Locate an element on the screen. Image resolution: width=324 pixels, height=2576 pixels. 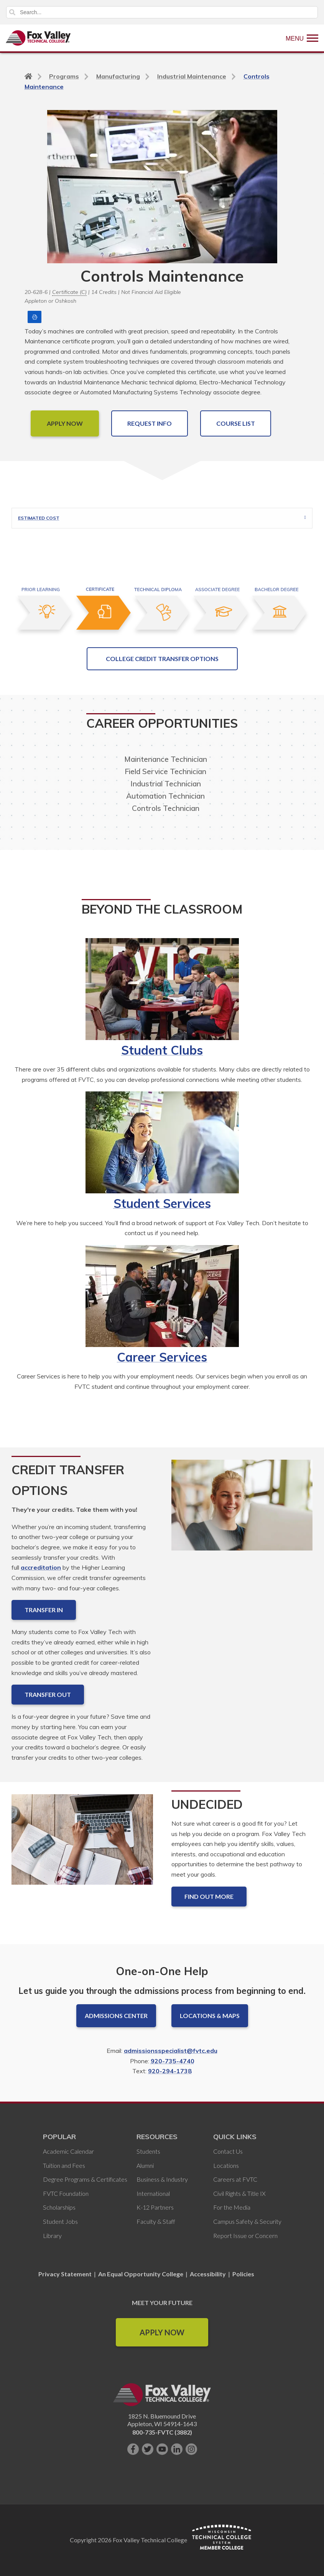
[Connect with us on LinkedIn] is located at coordinates (177, 2449).